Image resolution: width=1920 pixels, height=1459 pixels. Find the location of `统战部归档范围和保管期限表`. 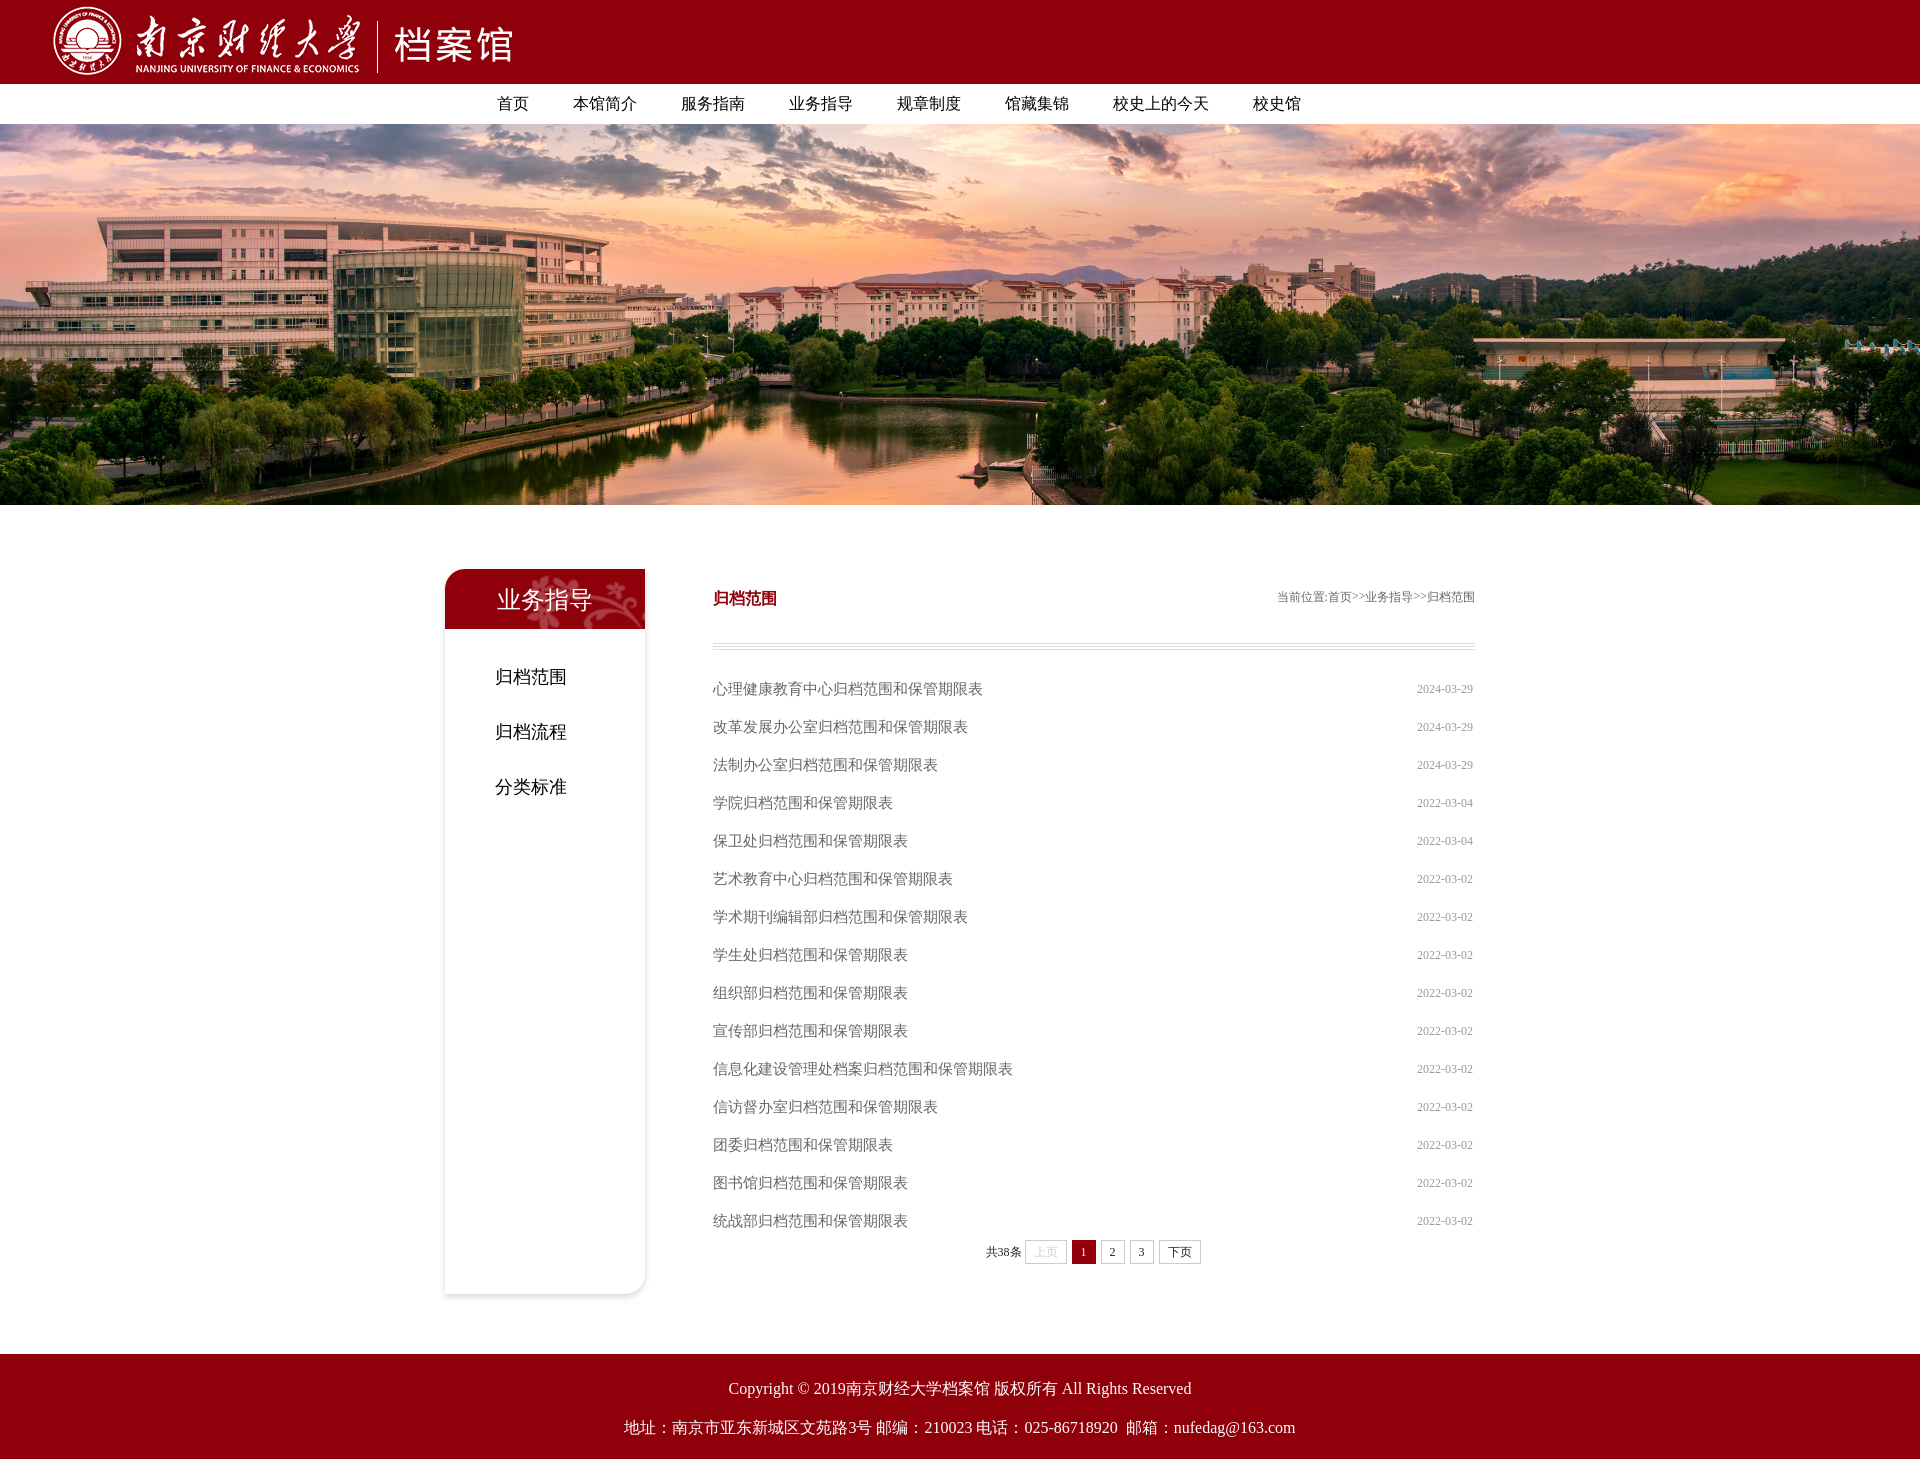

统战部归档范围和保管期限表 is located at coordinates (810, 1221).